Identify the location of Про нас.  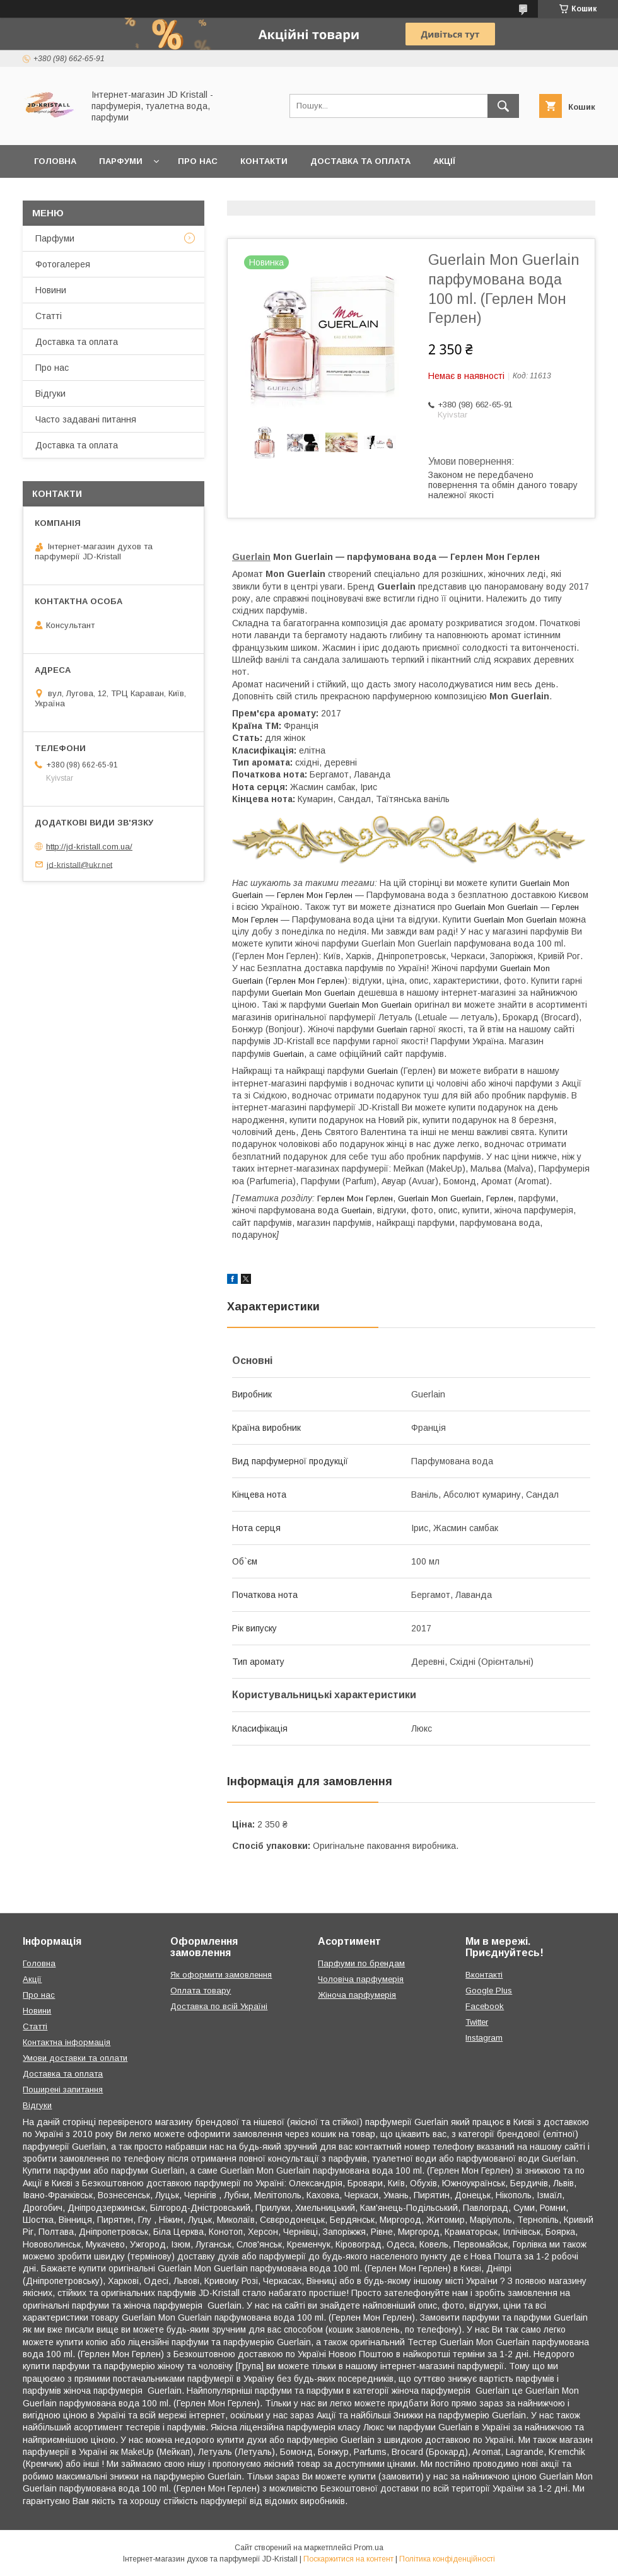
(198, 161).